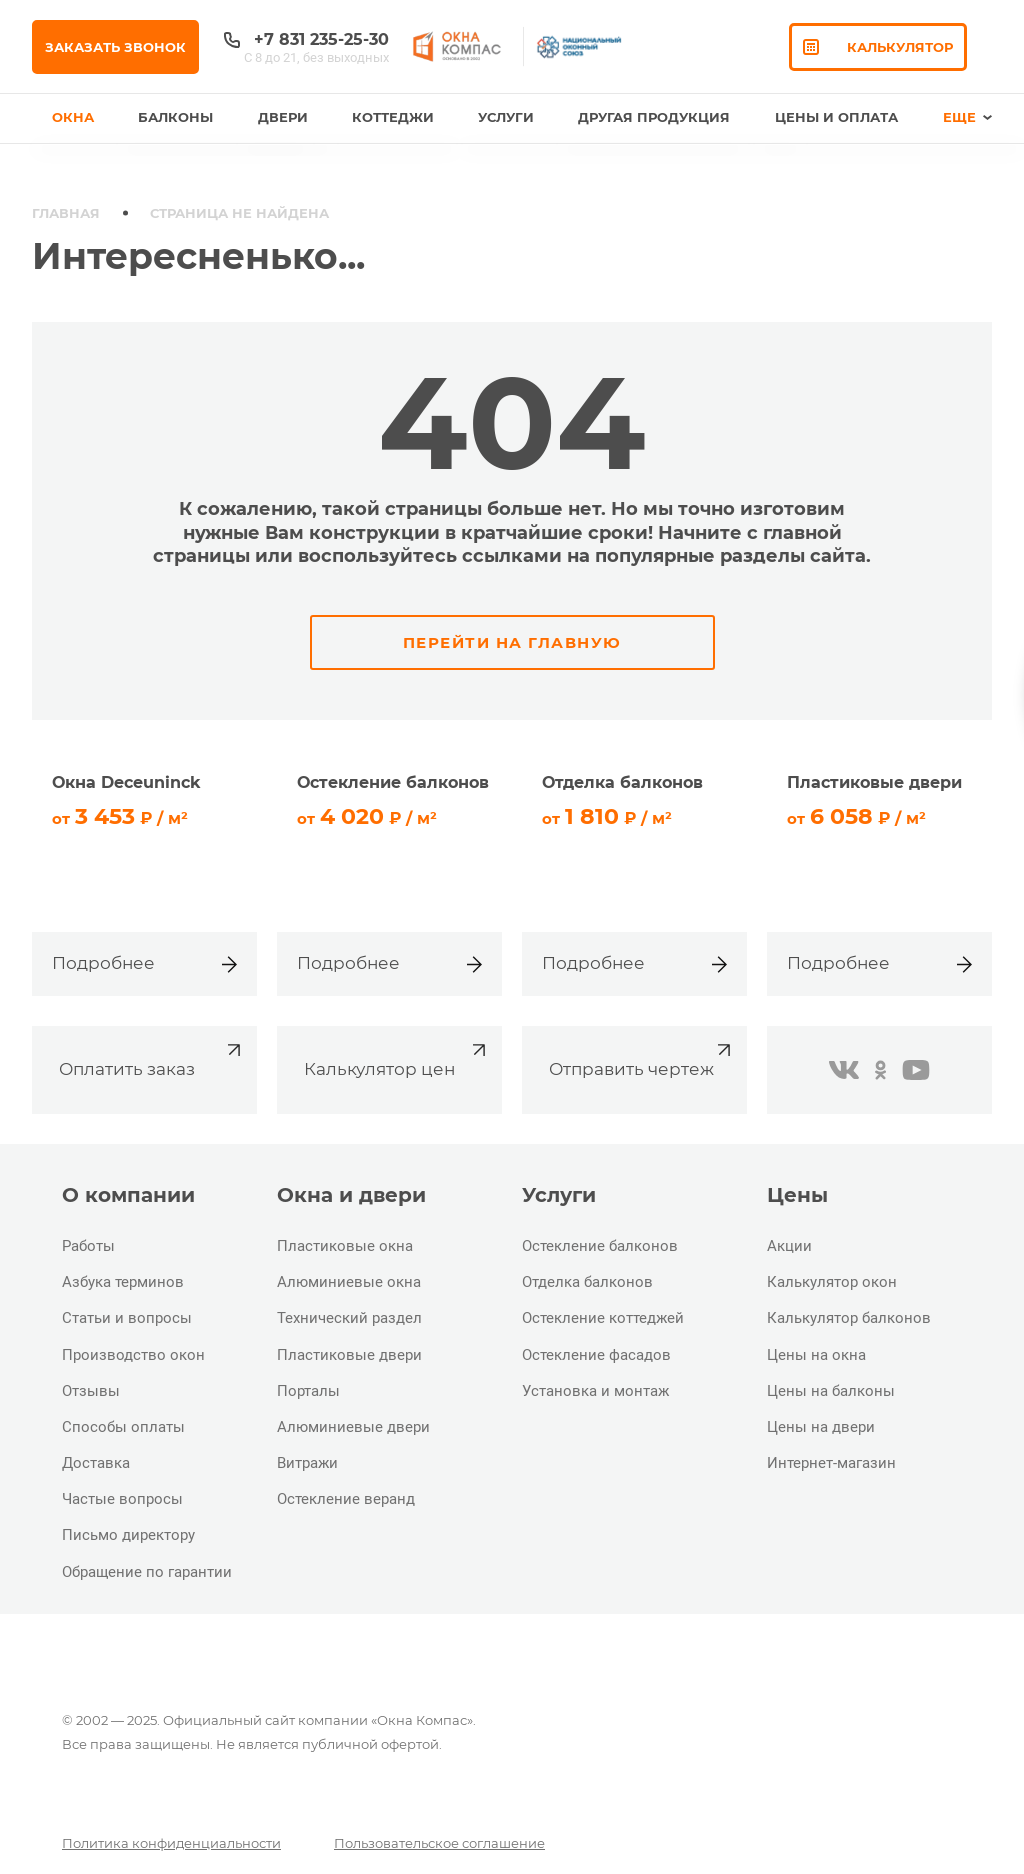 The height and width of the screenshot is (1874, 1024). I want to click on Порталы, so click(308, 1391).